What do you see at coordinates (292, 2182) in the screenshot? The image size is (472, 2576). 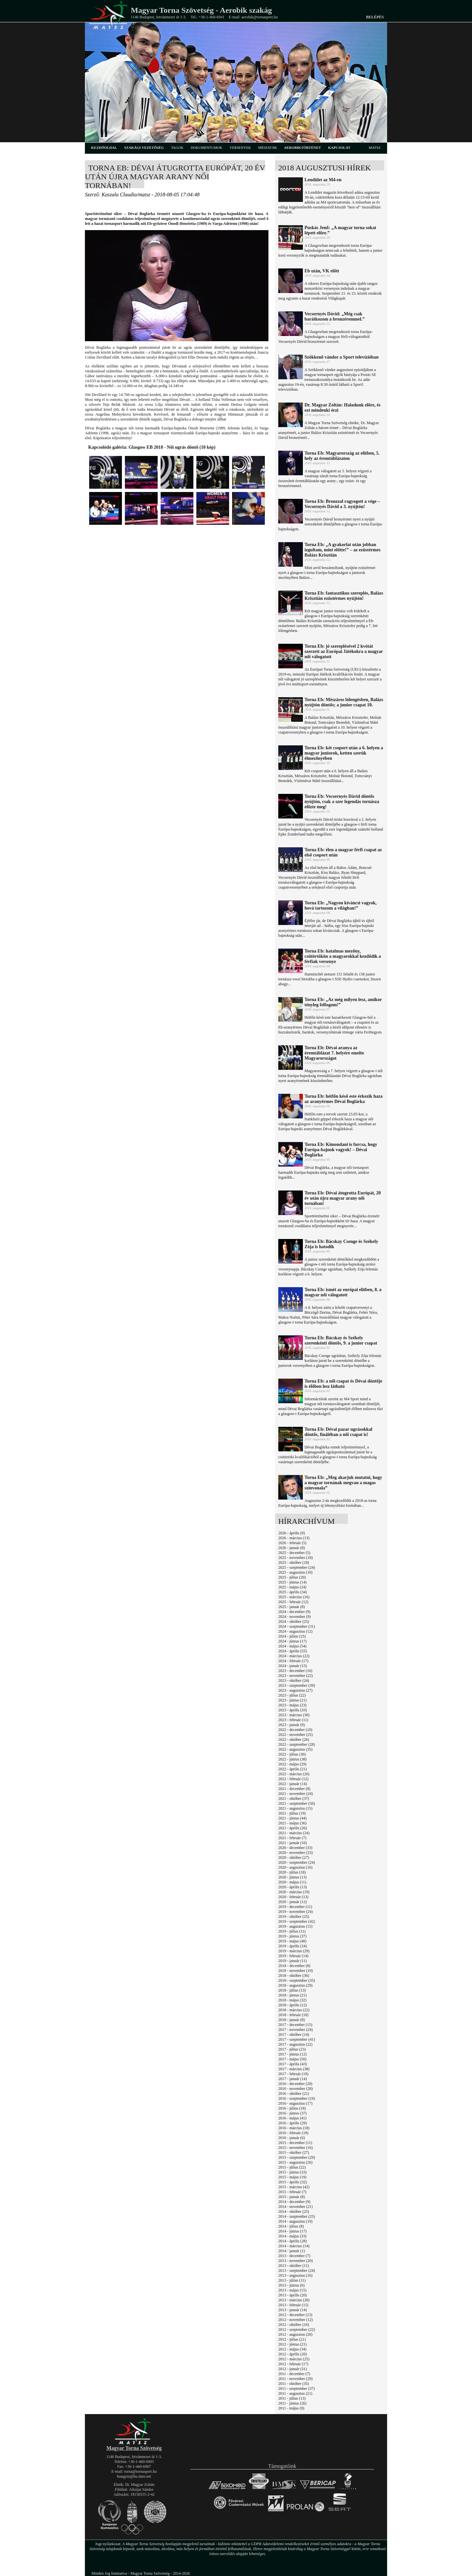 I see `2015 - április (32)` at bounding box center [292, 2182].